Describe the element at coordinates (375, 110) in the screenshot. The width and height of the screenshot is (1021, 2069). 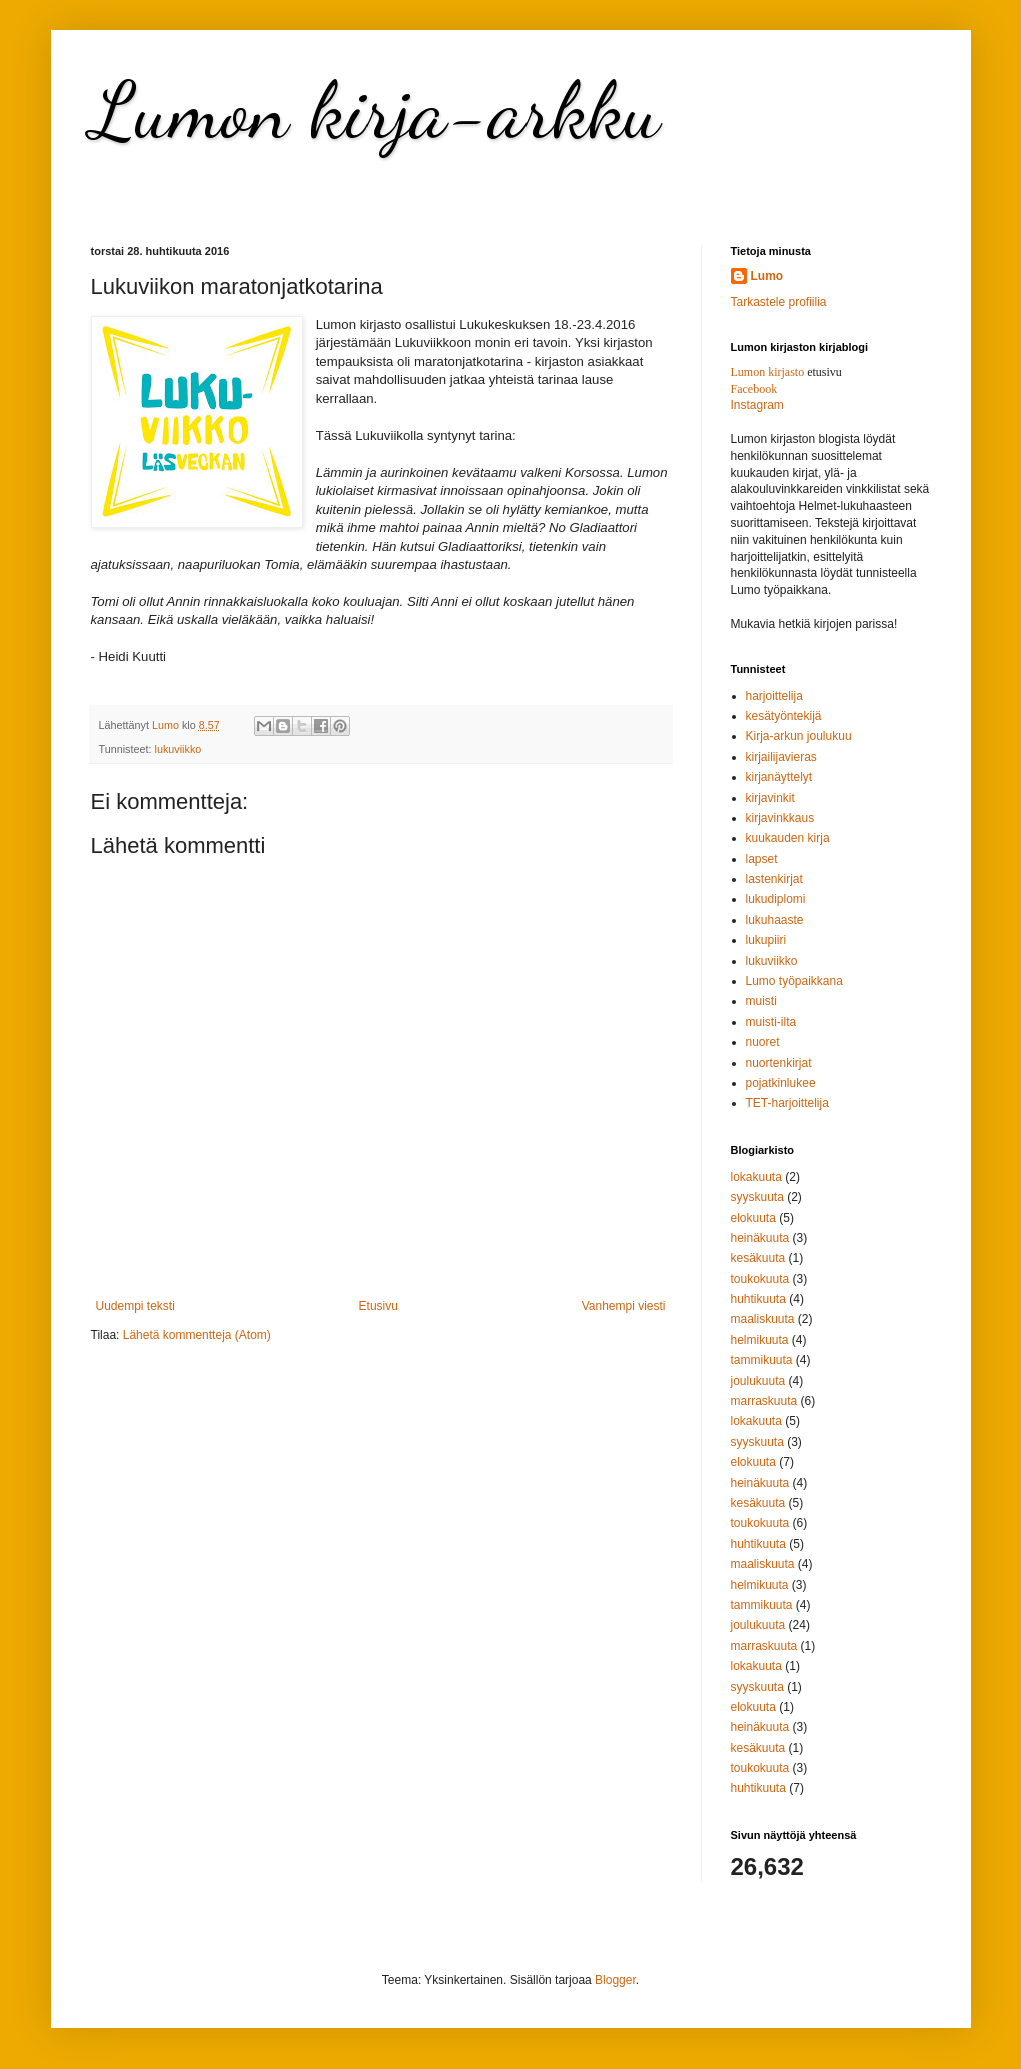
I see `Lumon kirja-arkku` at that location.